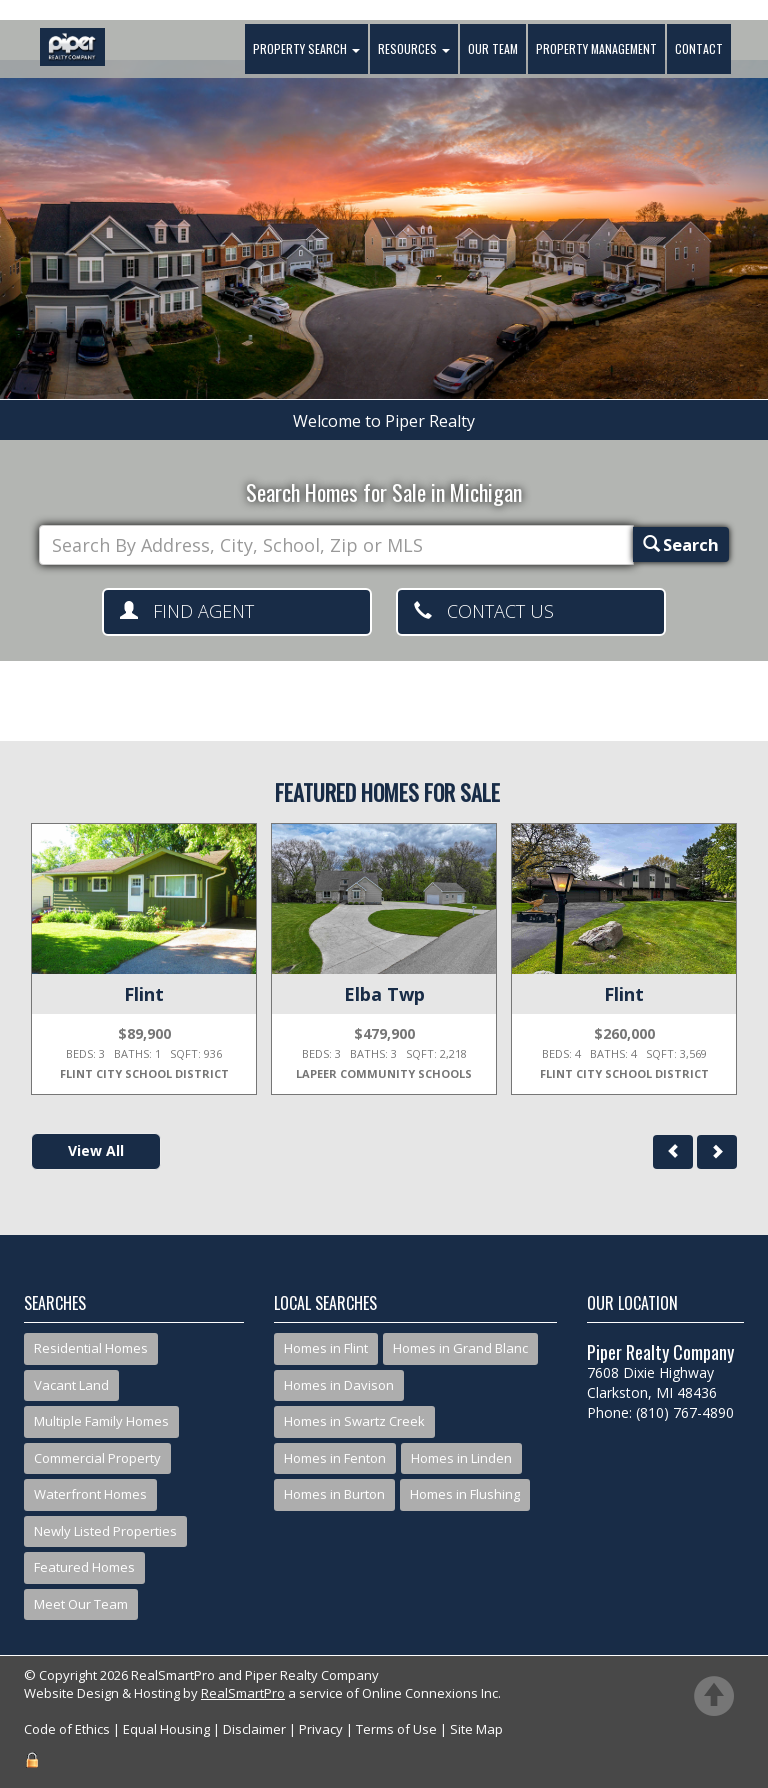 Image resolution: width=768 pixels, height=1788 pixels. What do you see at coordinates (187, 611) in the screenshot?
I see `Find Agent` at bounding box center [187, 611].